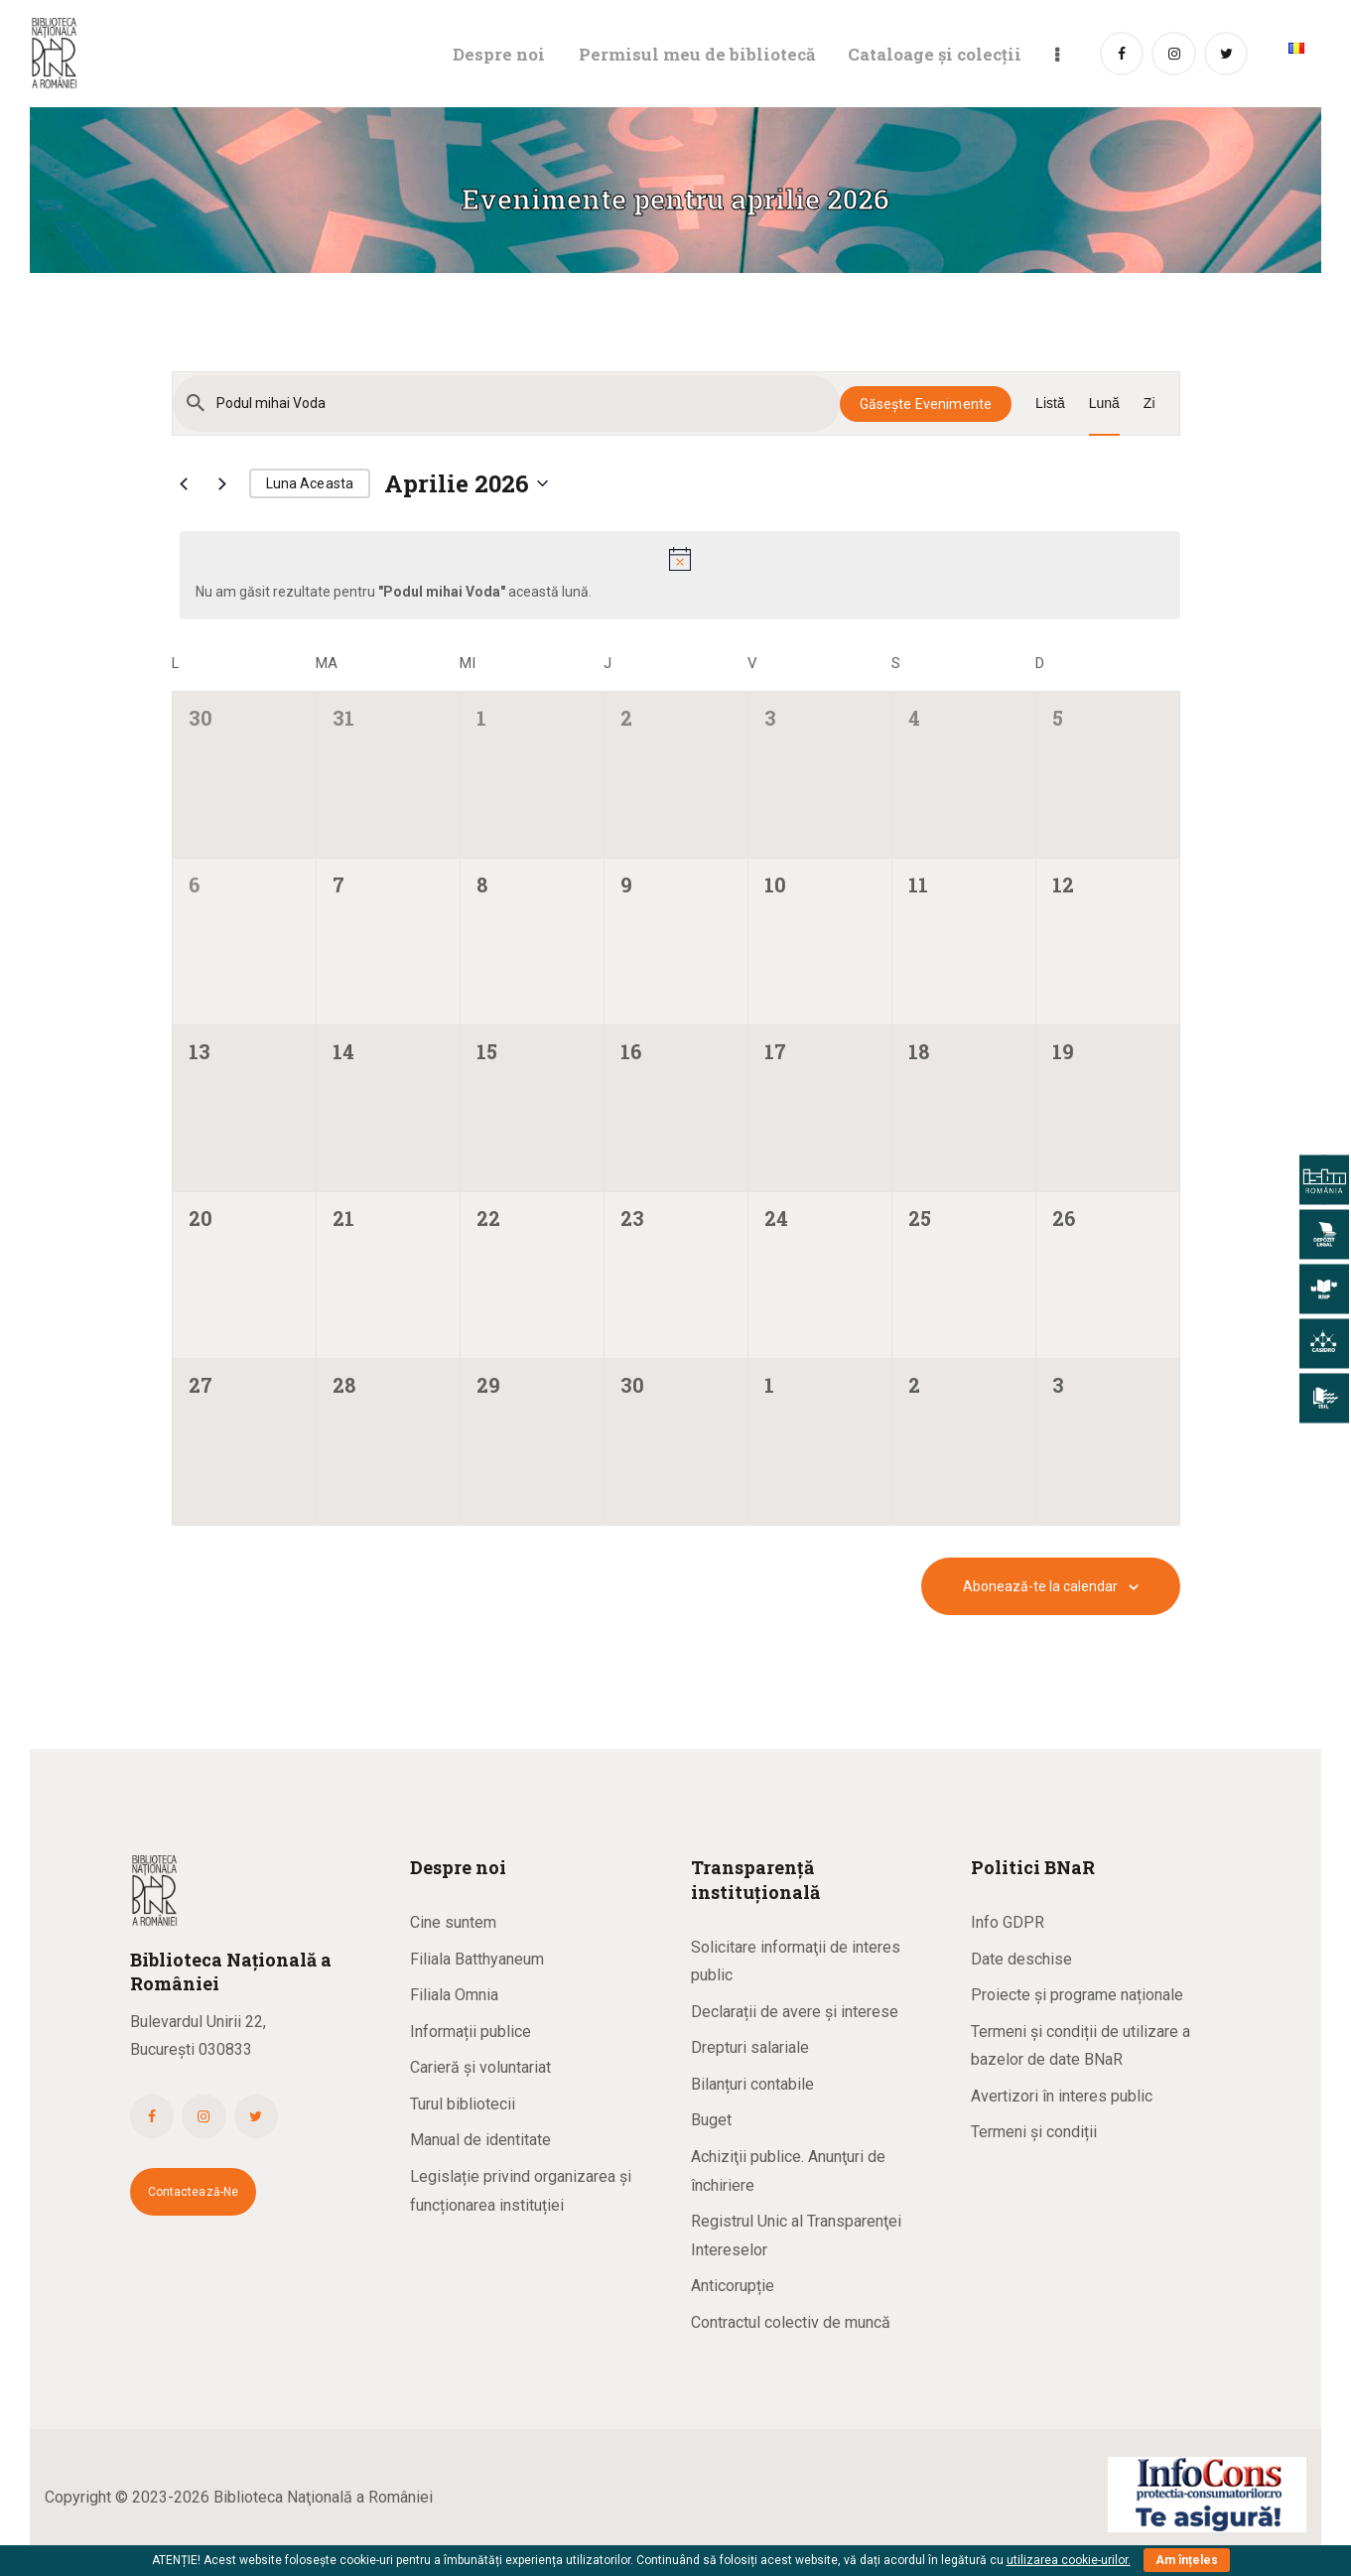  Describe the element at coordinates (680, 574) in the screenshot. I see `[alert]` at that location.